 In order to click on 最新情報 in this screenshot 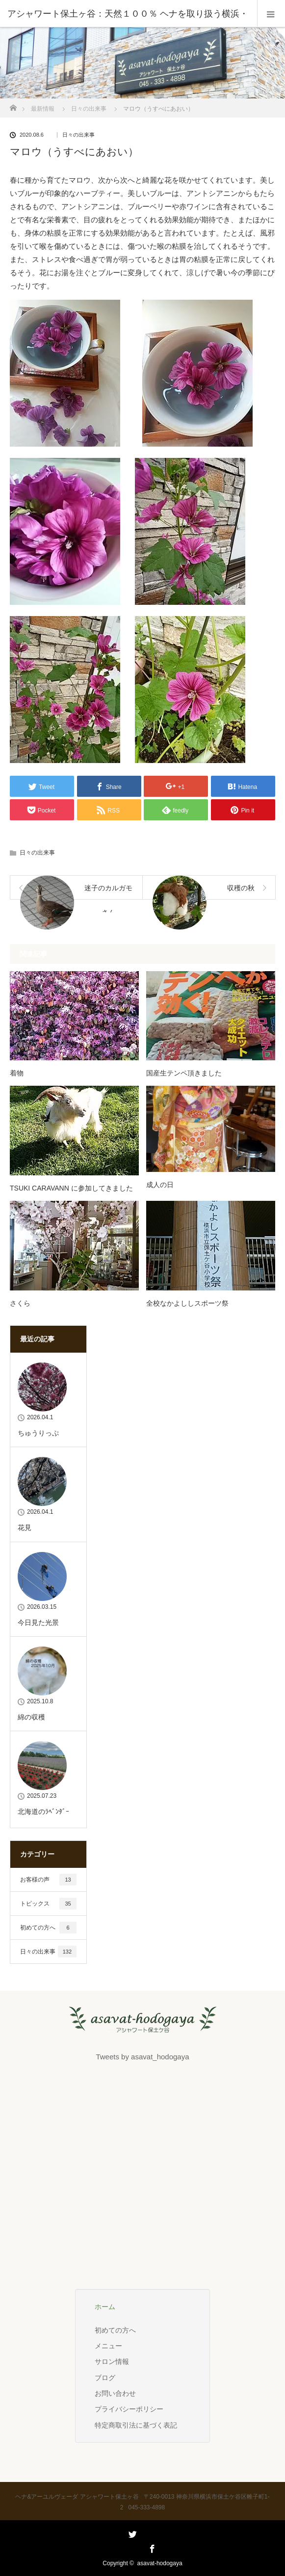, I will do `click(42, 108)`.